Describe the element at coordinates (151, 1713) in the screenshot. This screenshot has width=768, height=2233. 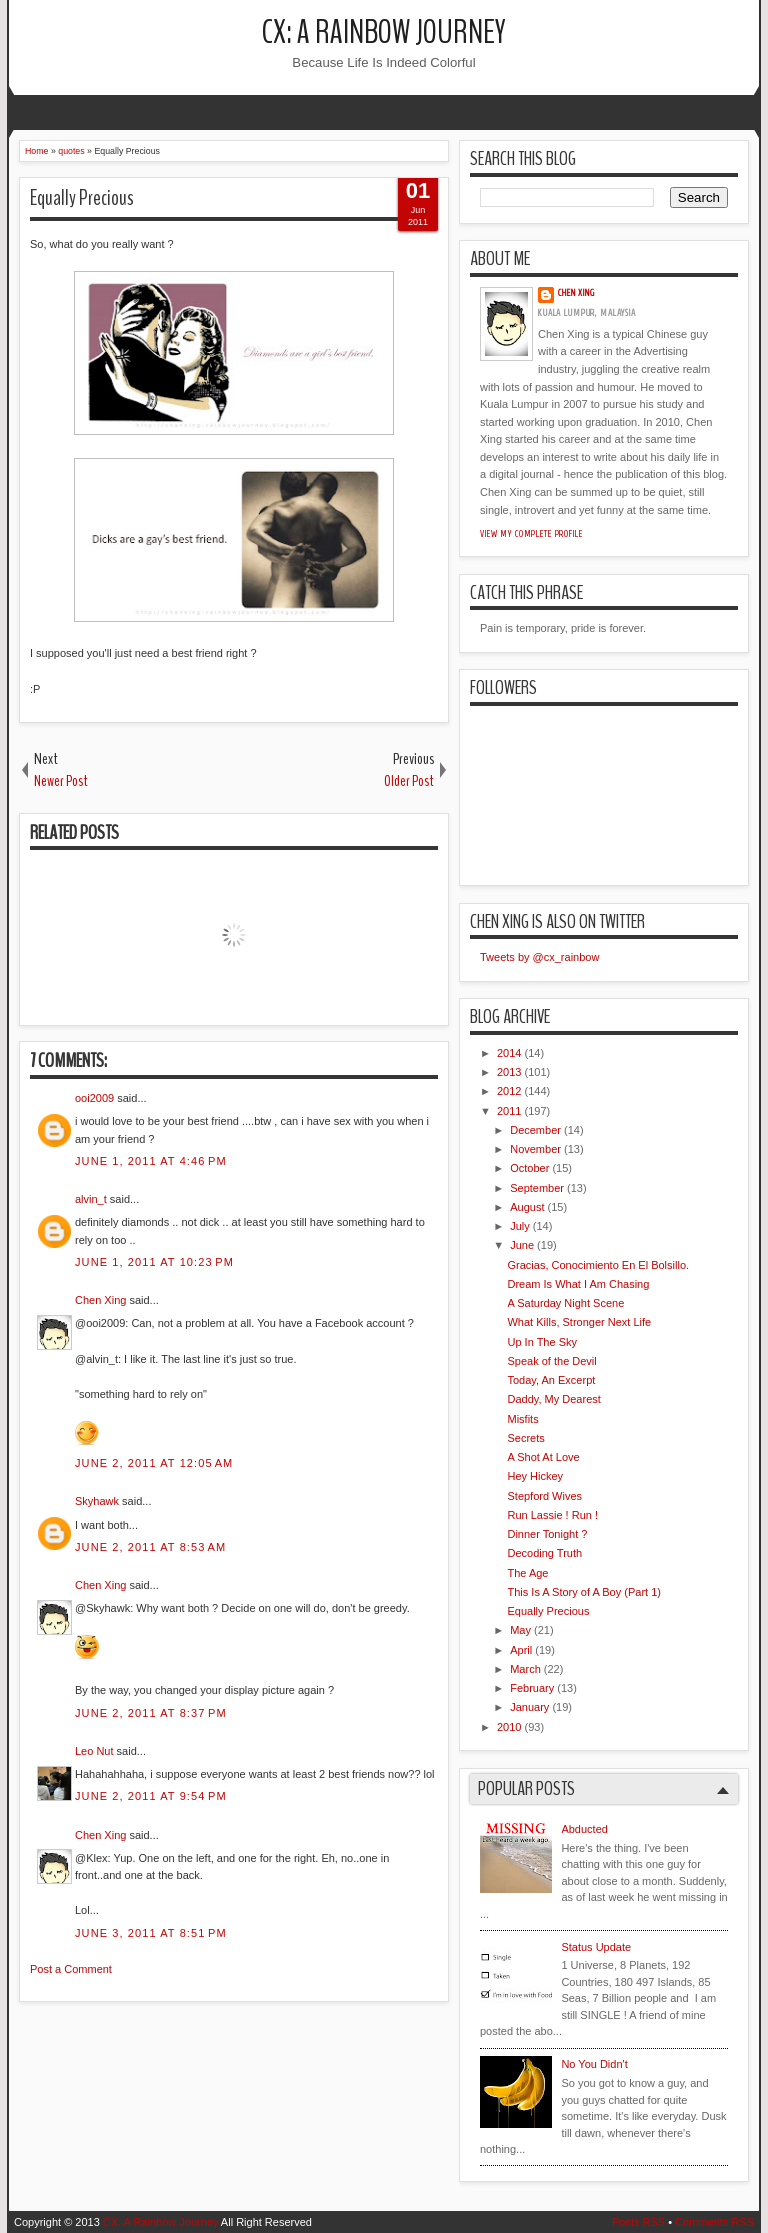
I see `June 2, 2011 at 8:37 PM` at that location.